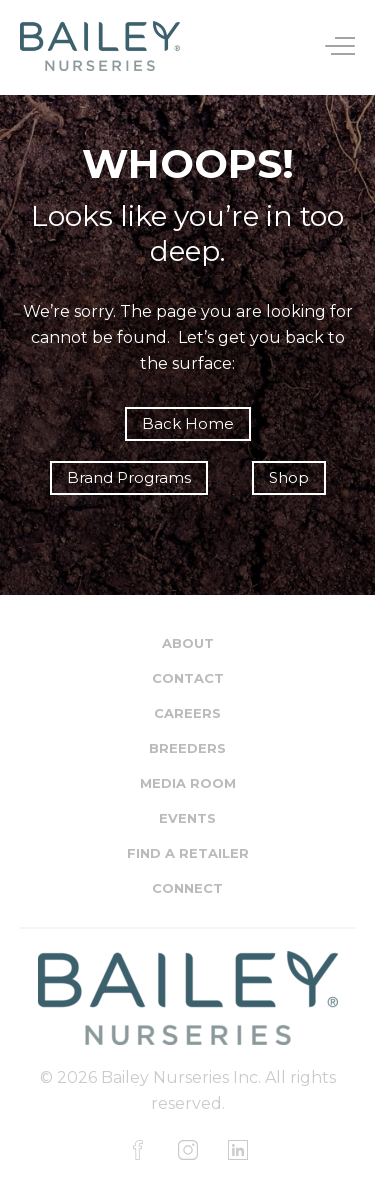  Describe the element at coordinates (187, 888) in the screenshot. I see `Connect` at that location.